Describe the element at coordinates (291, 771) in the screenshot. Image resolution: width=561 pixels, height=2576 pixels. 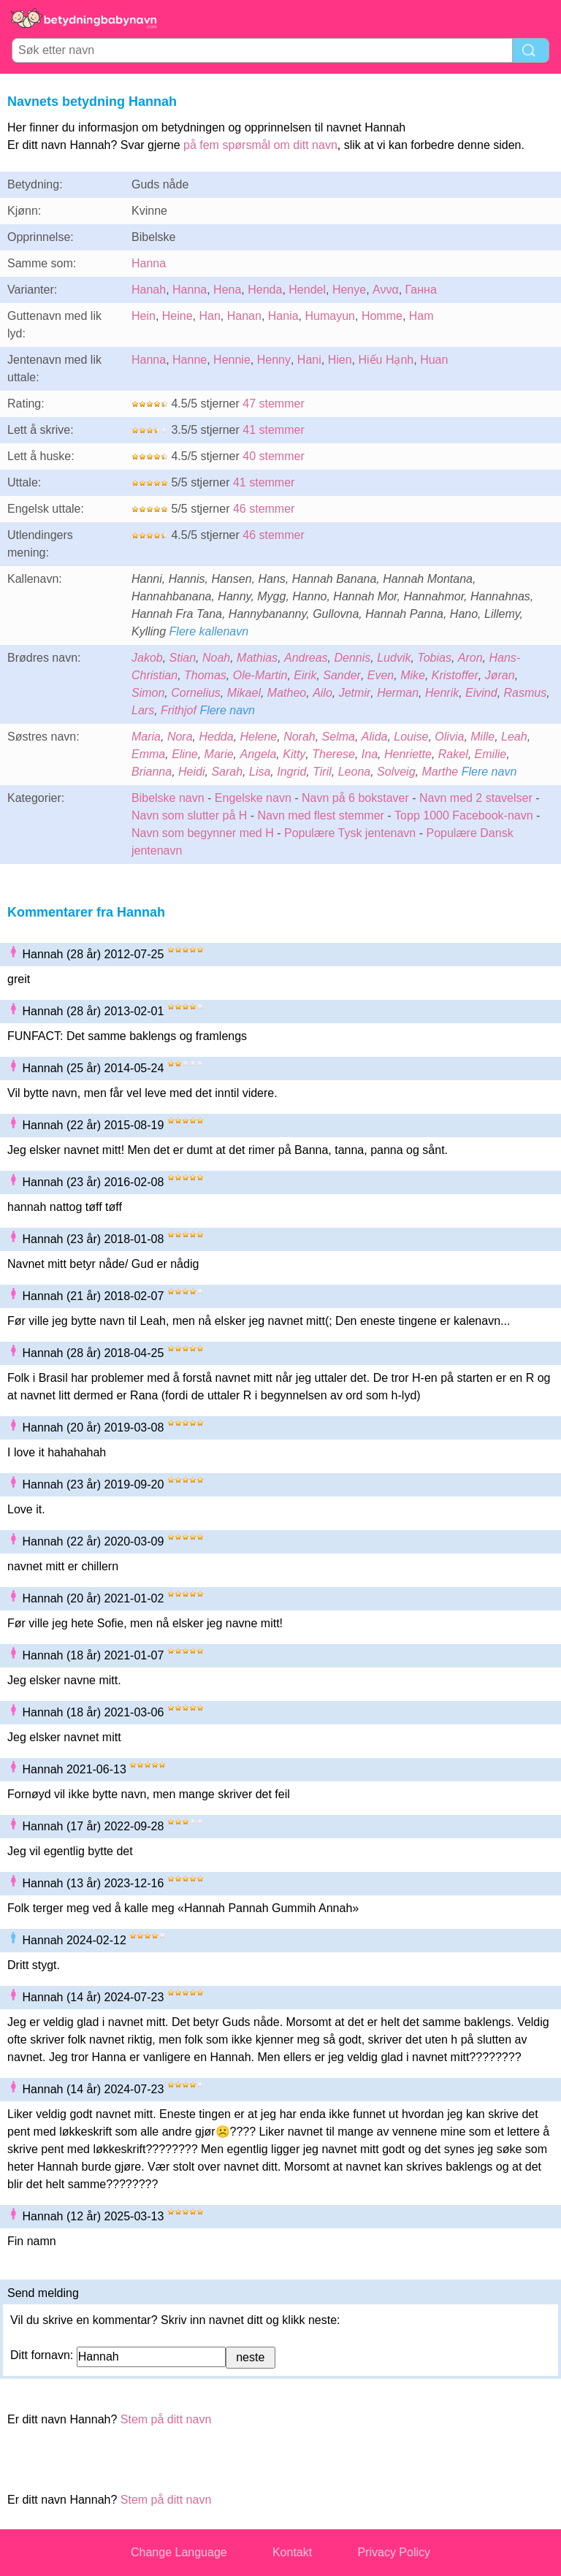
I see `Ingrid` at that location.